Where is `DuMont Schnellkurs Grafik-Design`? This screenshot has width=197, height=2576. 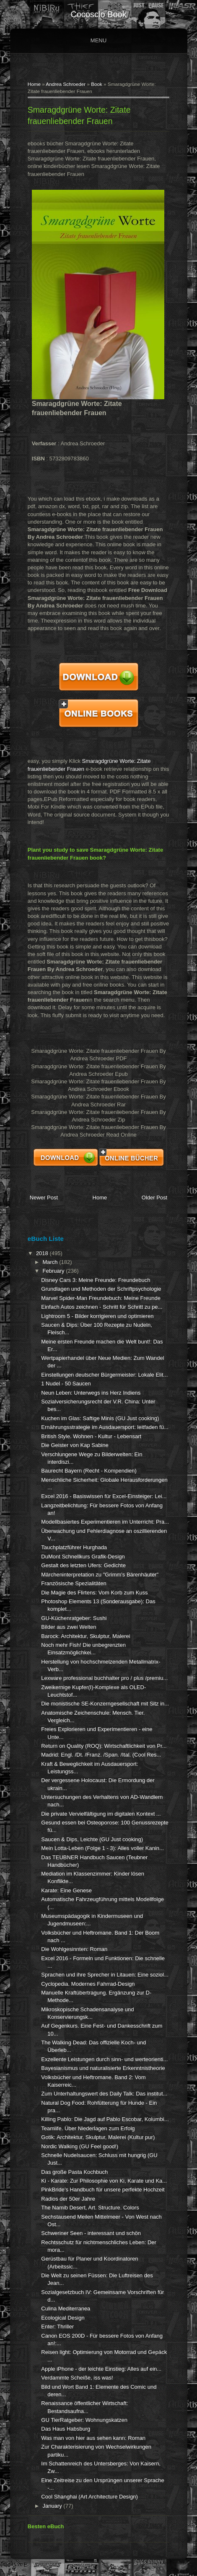
DuMont Schnellkurs Grafik-Design is located at coordinates (82, 1556).